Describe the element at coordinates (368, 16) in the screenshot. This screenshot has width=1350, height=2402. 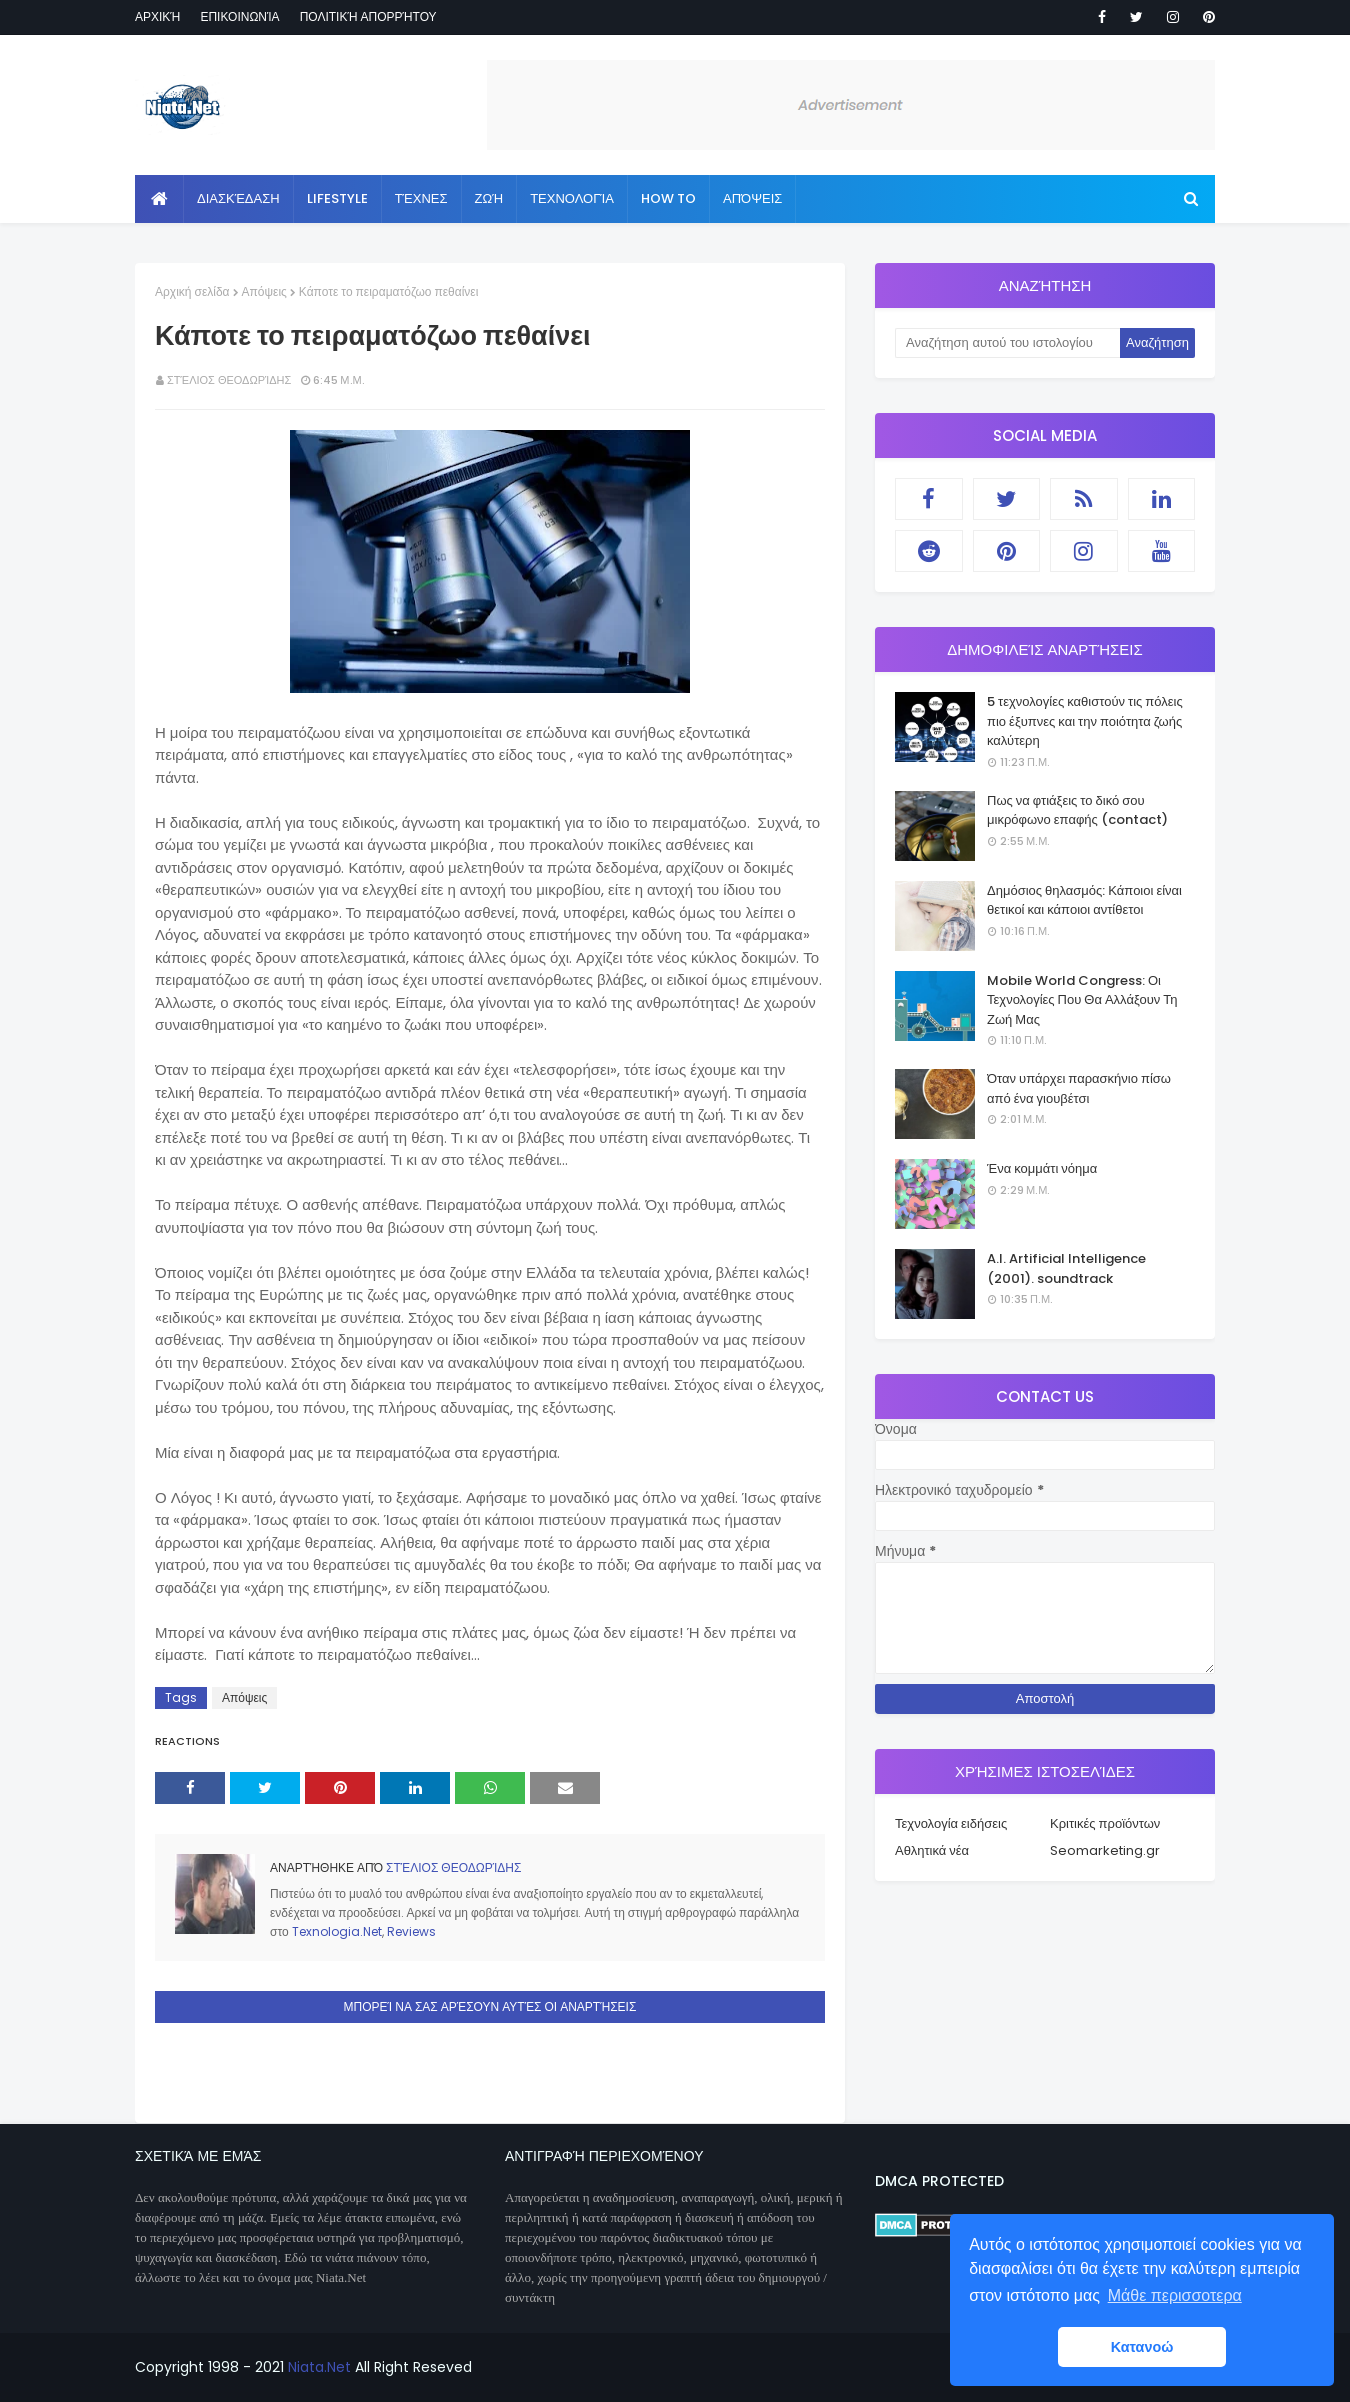
I see `Πολιτική απορρήτου` at that location.